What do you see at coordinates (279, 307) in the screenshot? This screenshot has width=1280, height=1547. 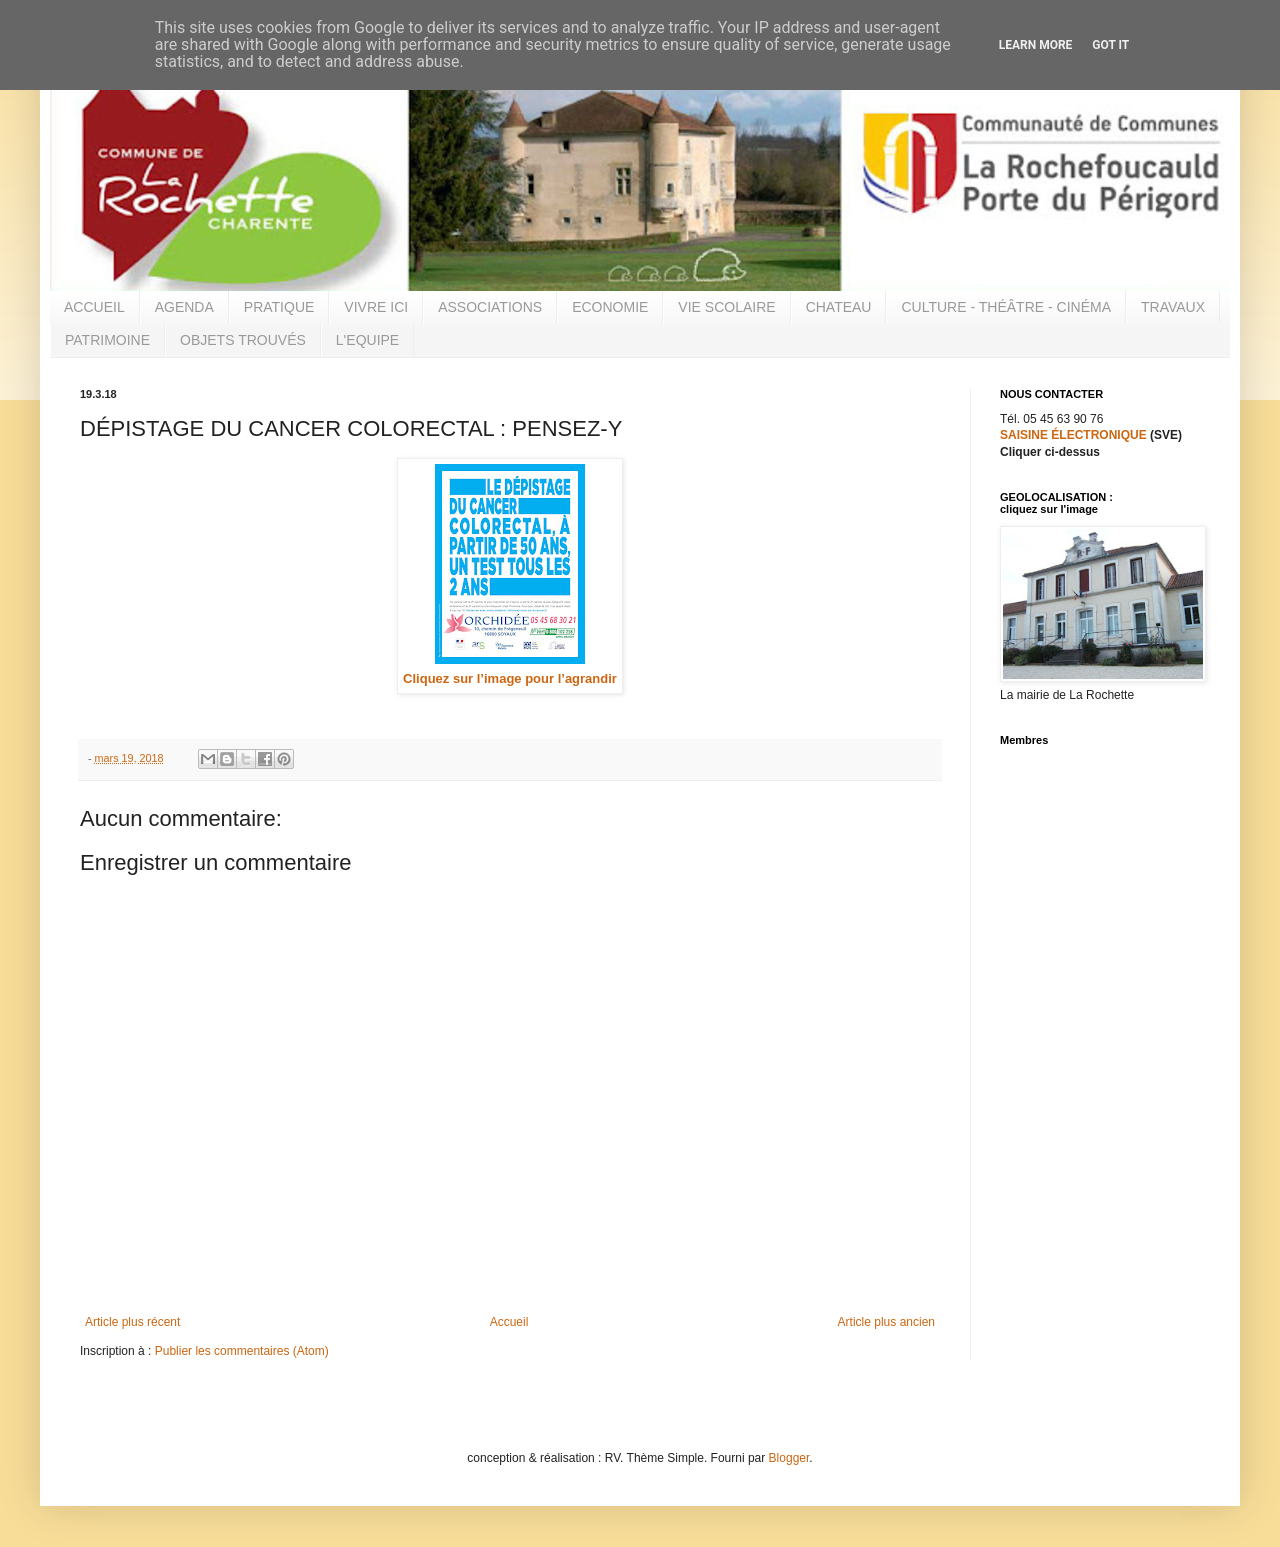 I see `PRATIQUE` at bounding box center [279, 307].